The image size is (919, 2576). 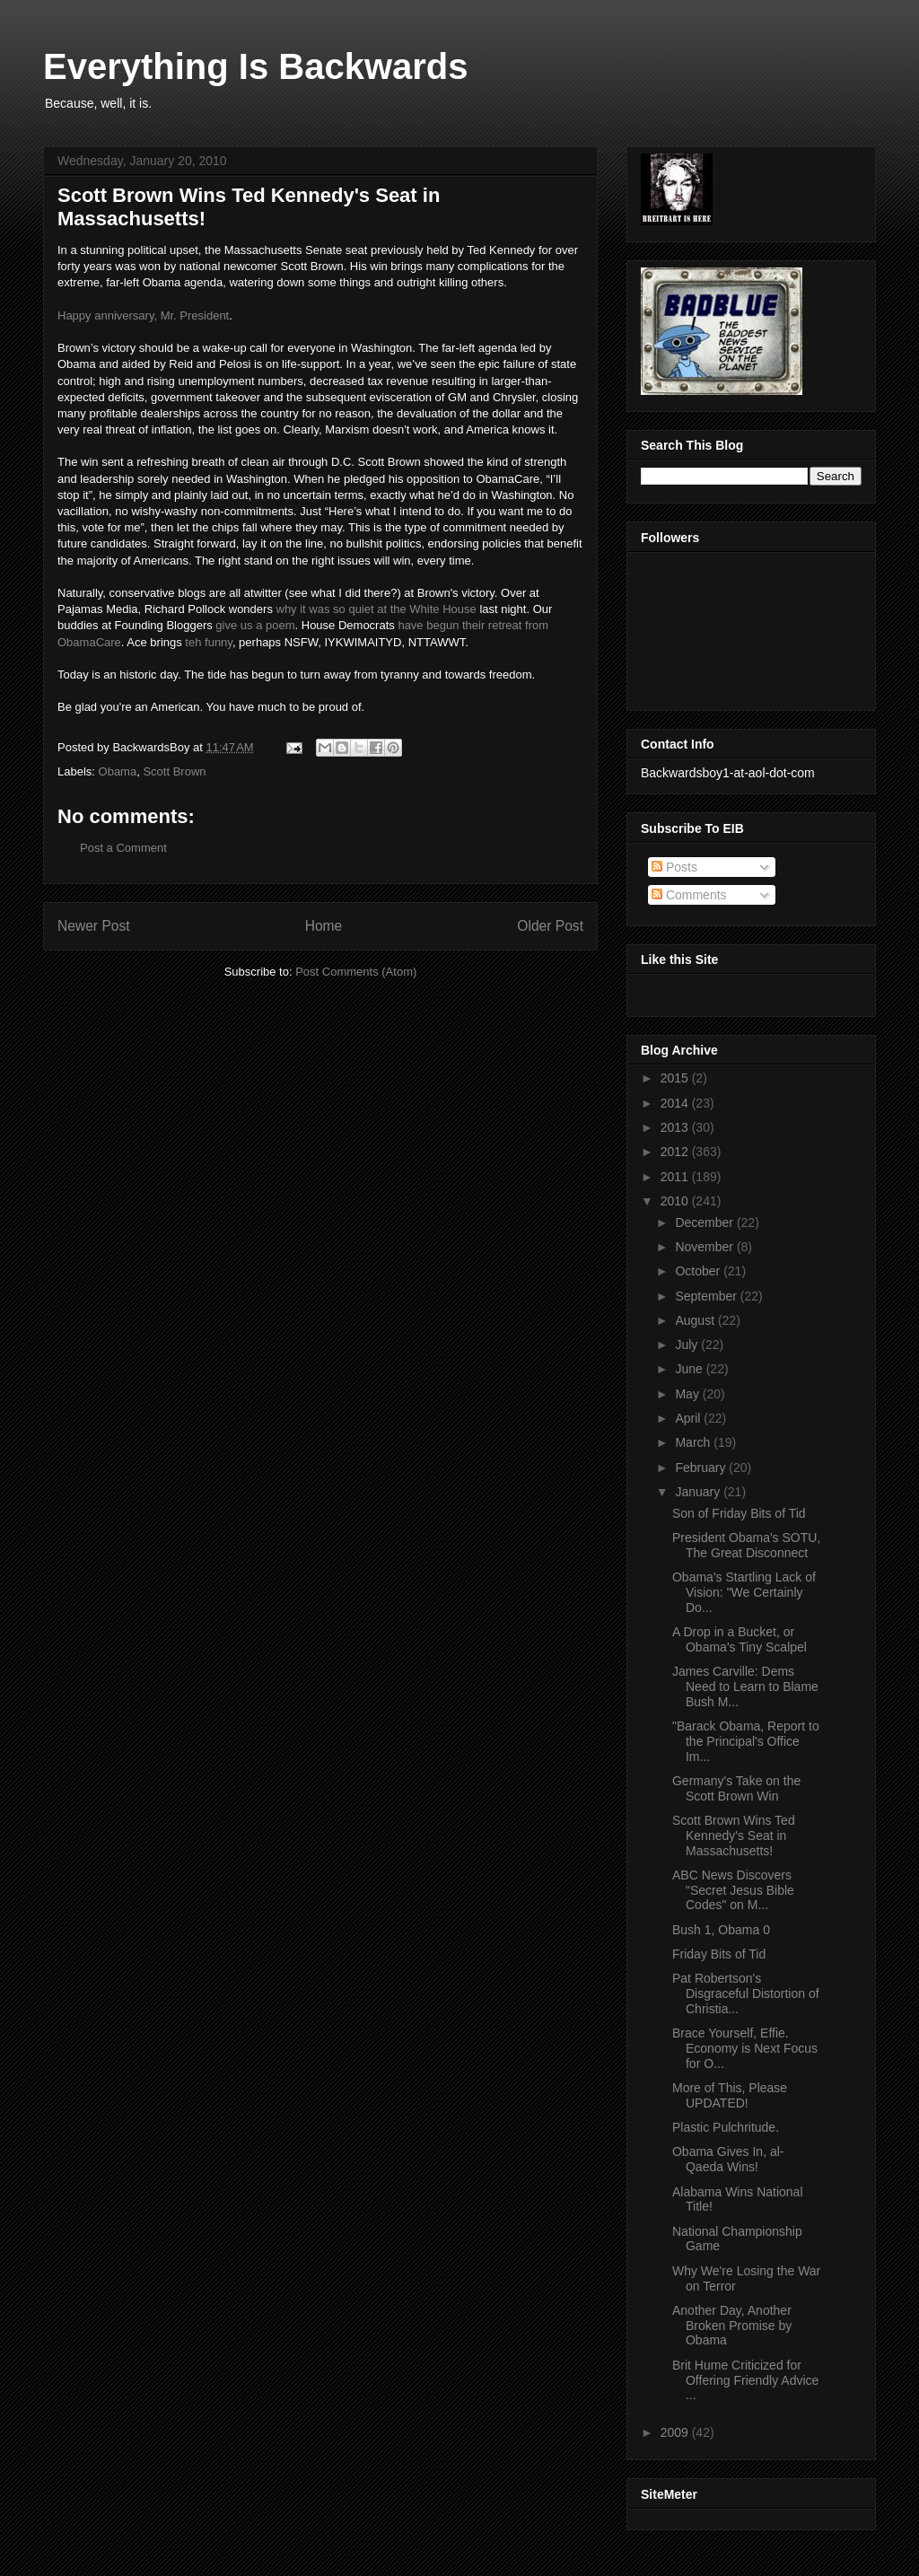 What do you see at coordinates (745, 2380) in the screenshot?
I see `Brit Hume Criticized for Offering Friendly Advice ...` at bounding box center [745, 2380].